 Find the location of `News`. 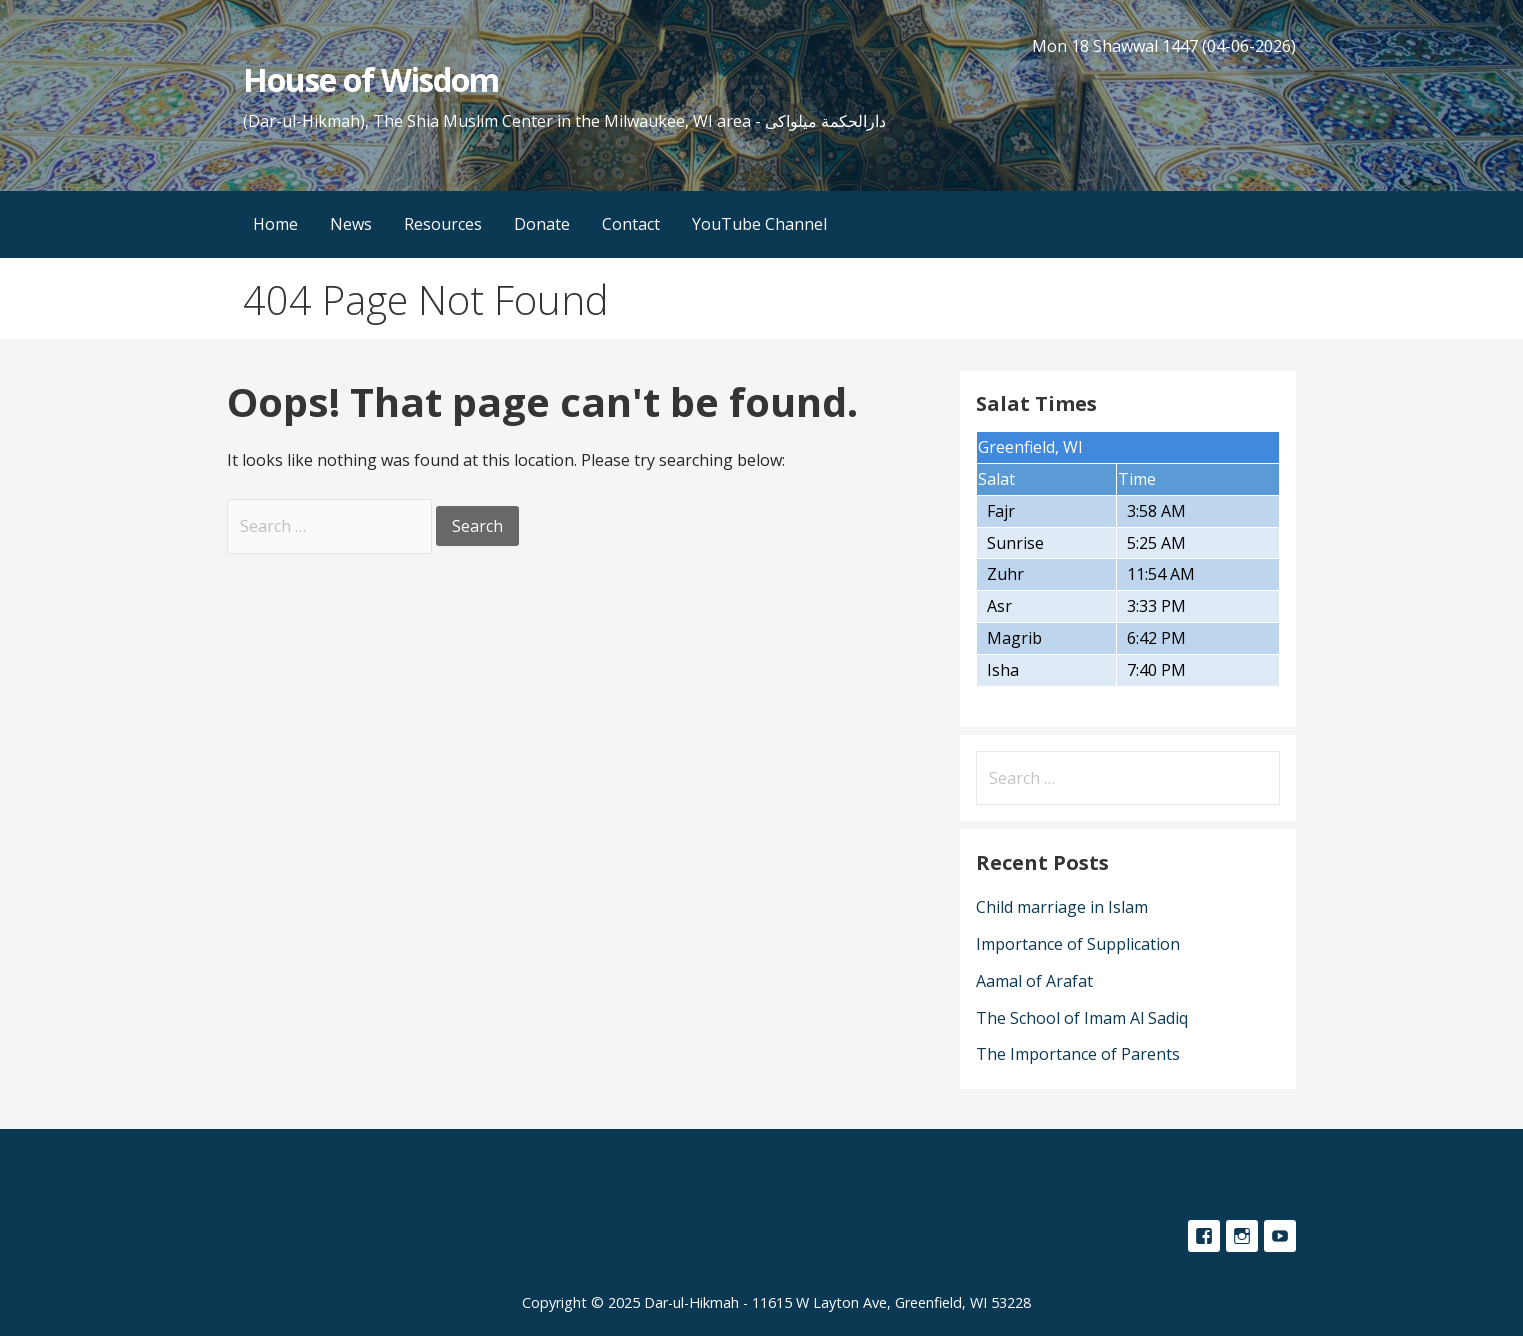

News is located at coordinates (351, 224).